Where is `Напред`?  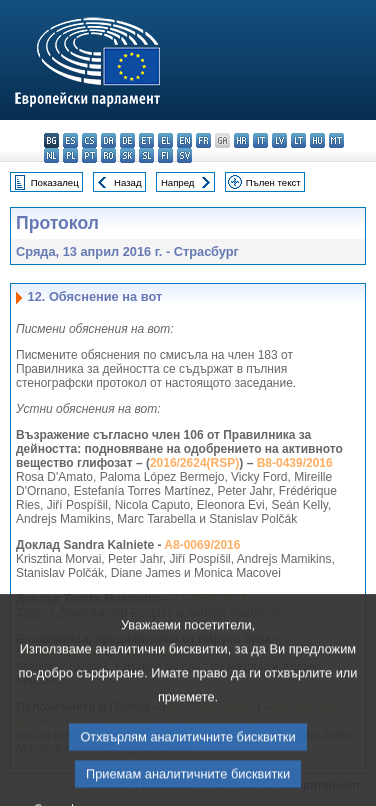
Напред is located at coordinates (178, 182).